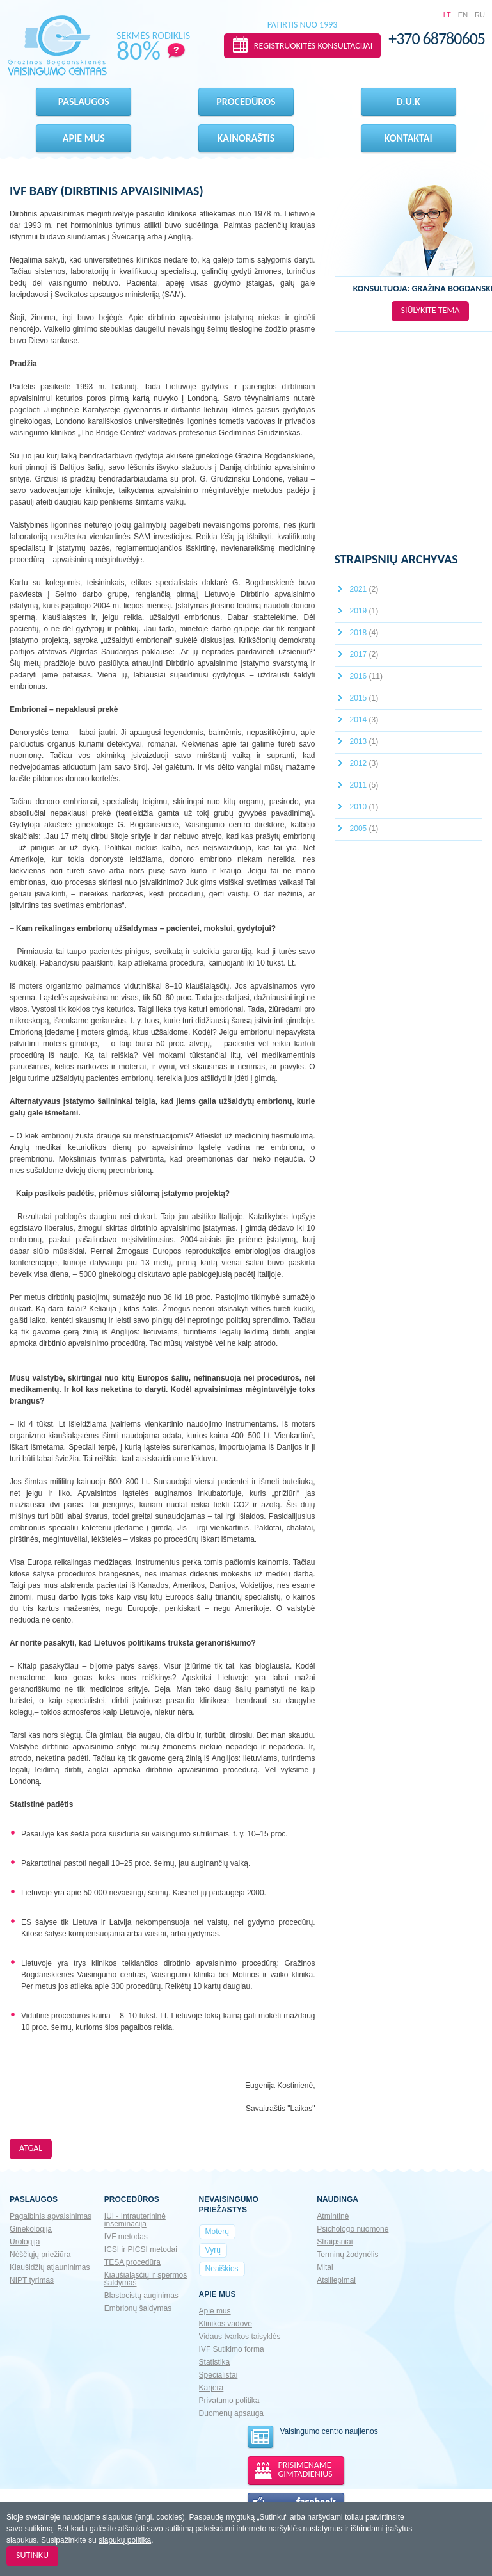 The image size is (492, 2576). What do you see at coordinates (408, 101) in the screenshot?
I see `D.U.K` at bounding box center [408, 101].